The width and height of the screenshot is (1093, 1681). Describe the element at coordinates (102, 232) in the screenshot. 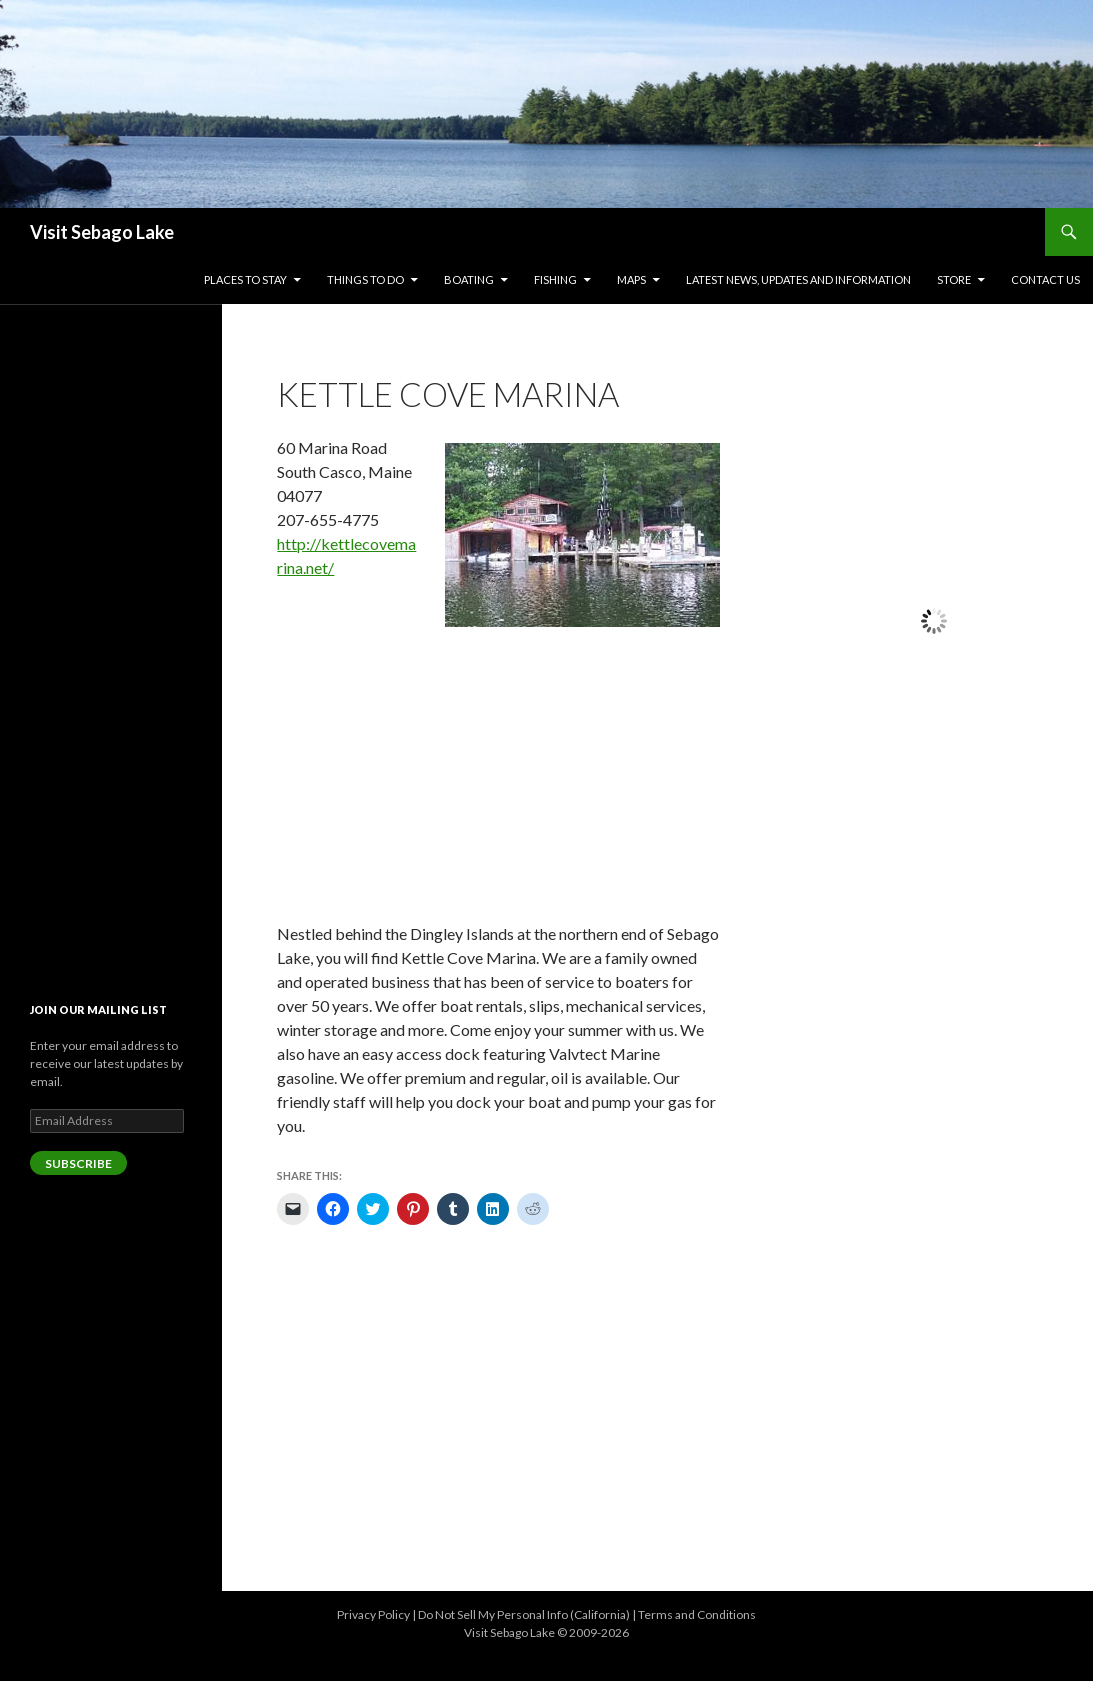

I see `Visit Sebago Lake` at that location.